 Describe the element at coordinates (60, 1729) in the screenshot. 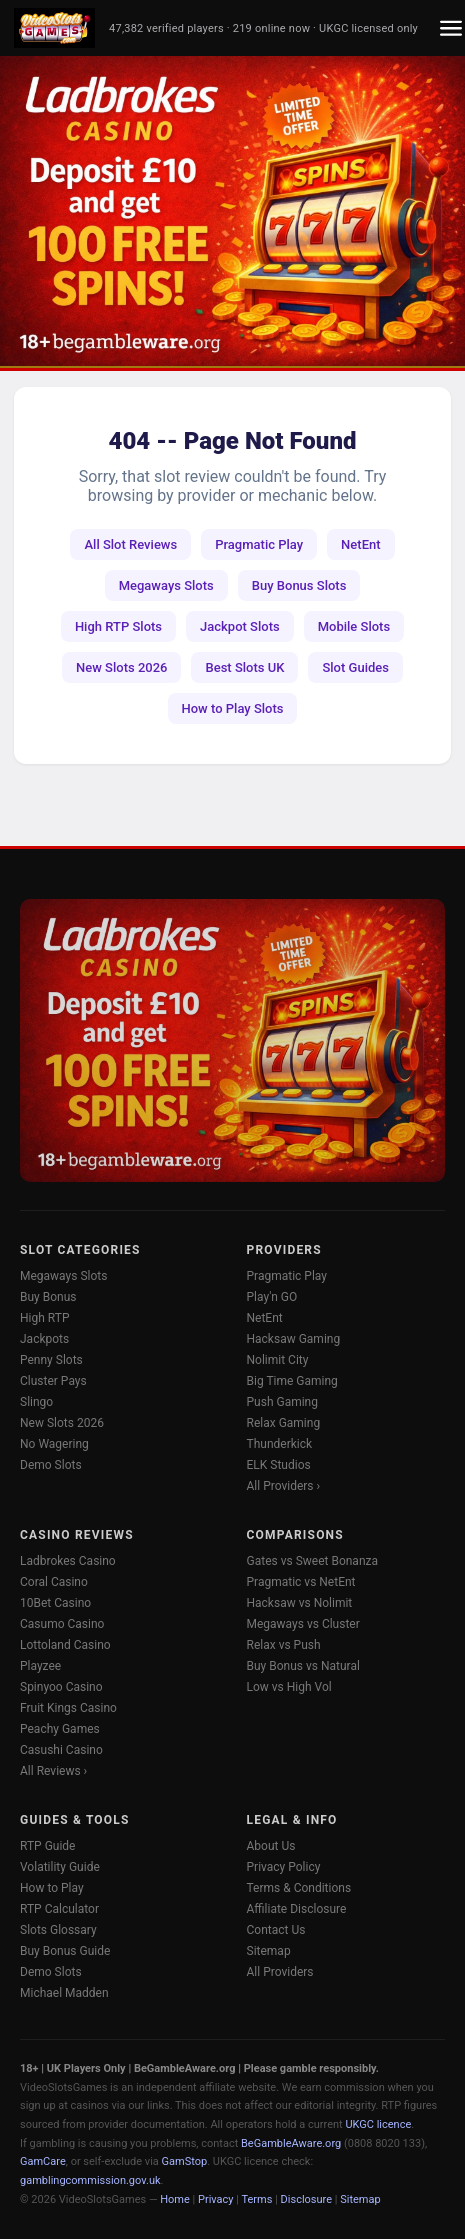

I see `Peachy Games` at that location.